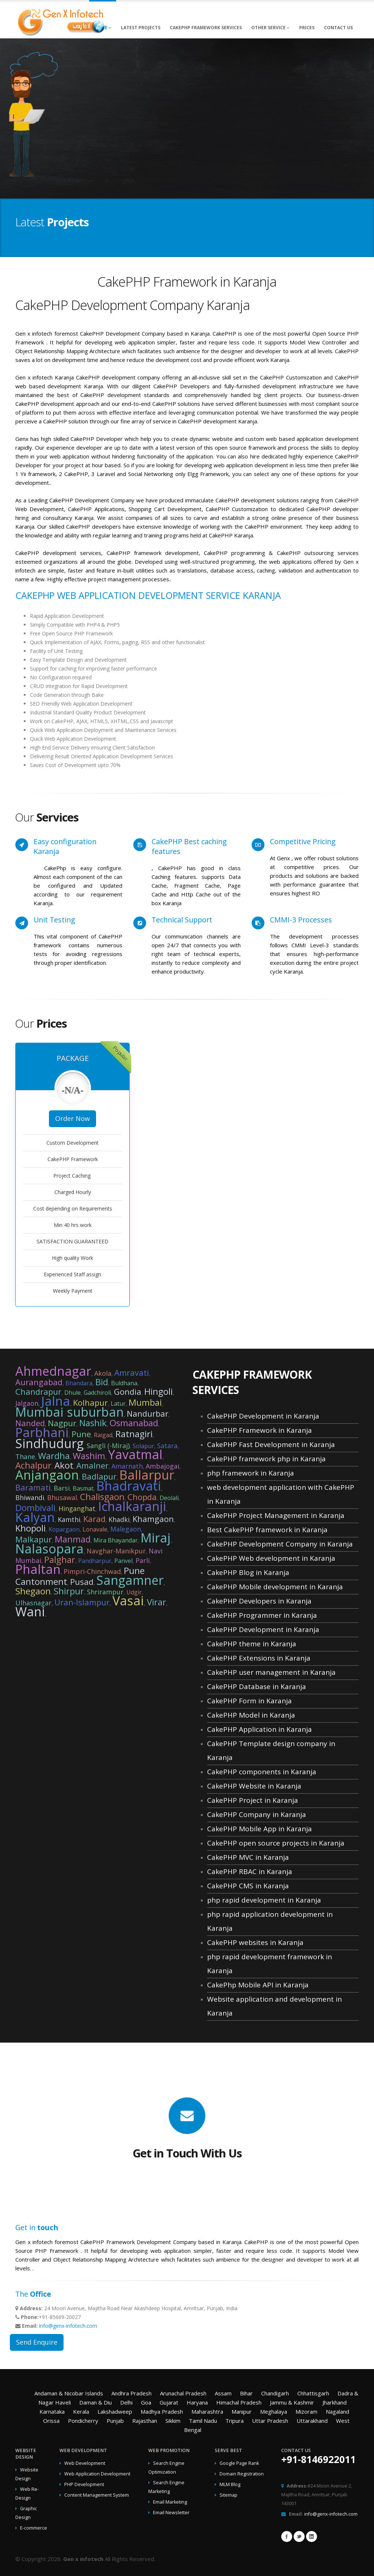  I want to click on CakePHP Company in Karanja, so click(256, 1814).